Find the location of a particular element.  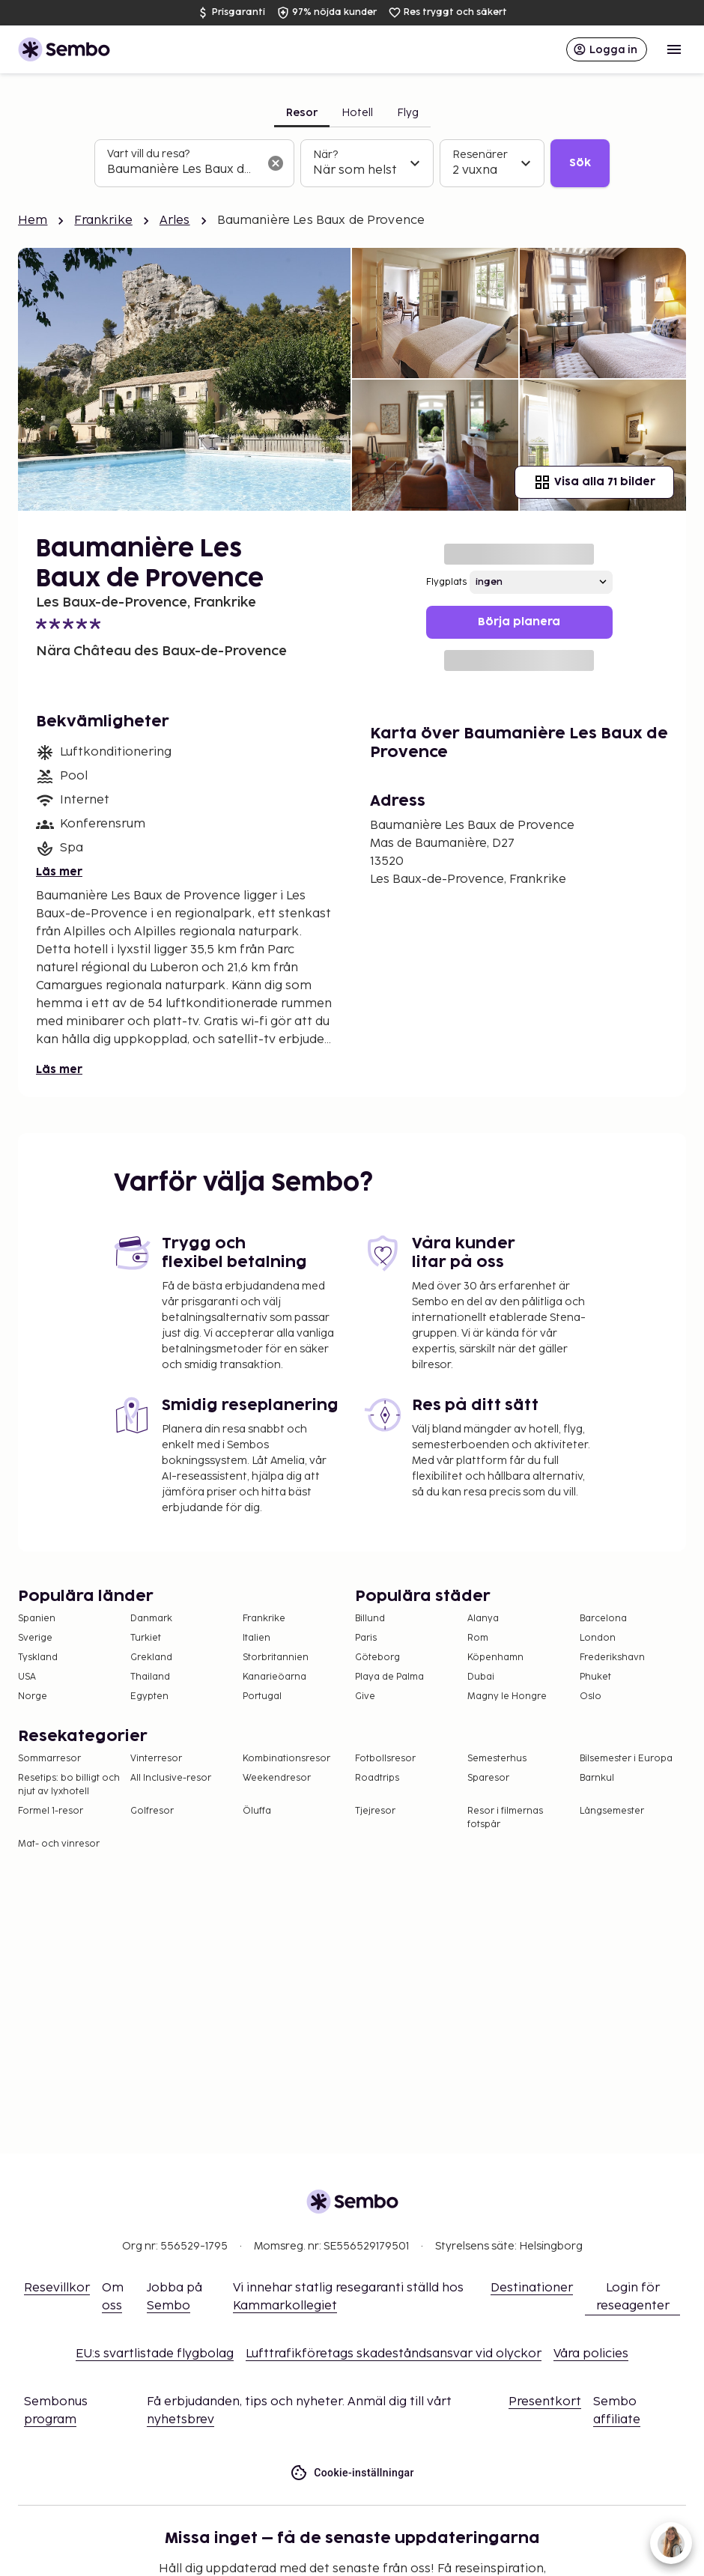

Frederikshavn is located at coordinates (612, 1657).